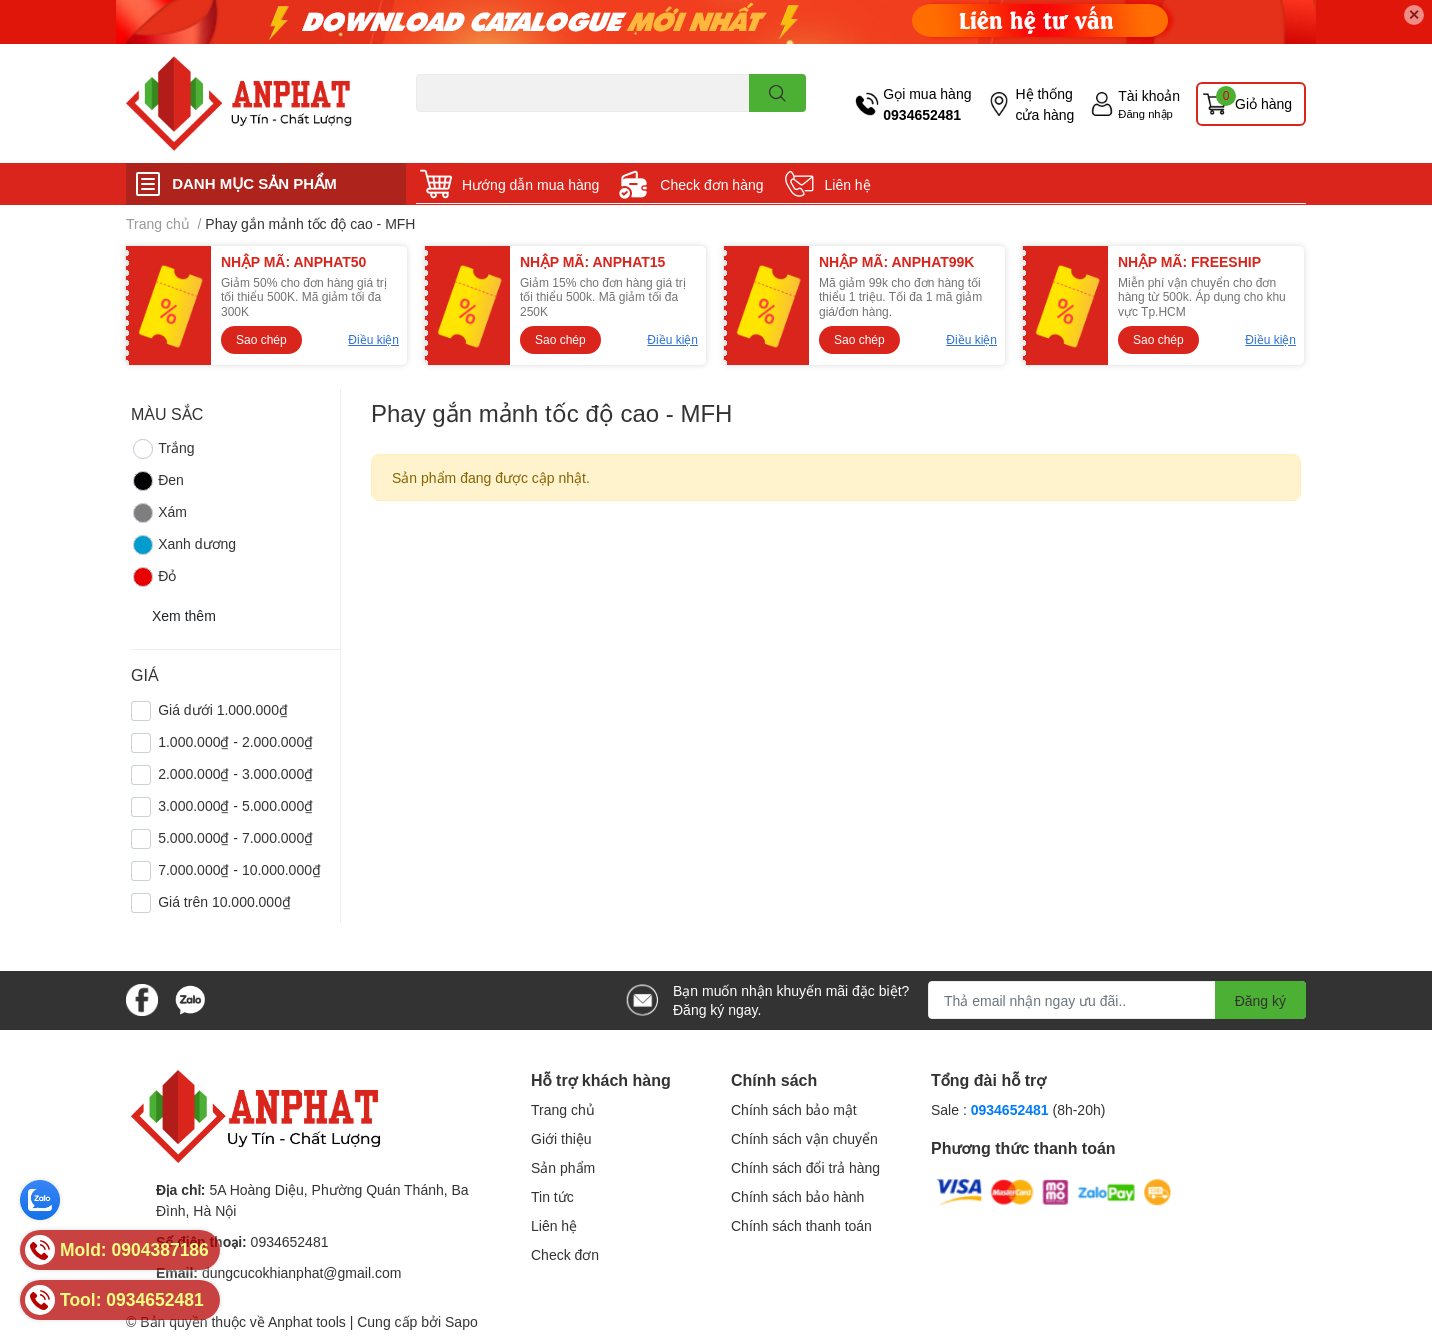 This screenshot has height=1340, width=1432. Describe the element at coordinates (804, 1138) in the screenshot. I see `Chính sách vận chuyển` at that location.